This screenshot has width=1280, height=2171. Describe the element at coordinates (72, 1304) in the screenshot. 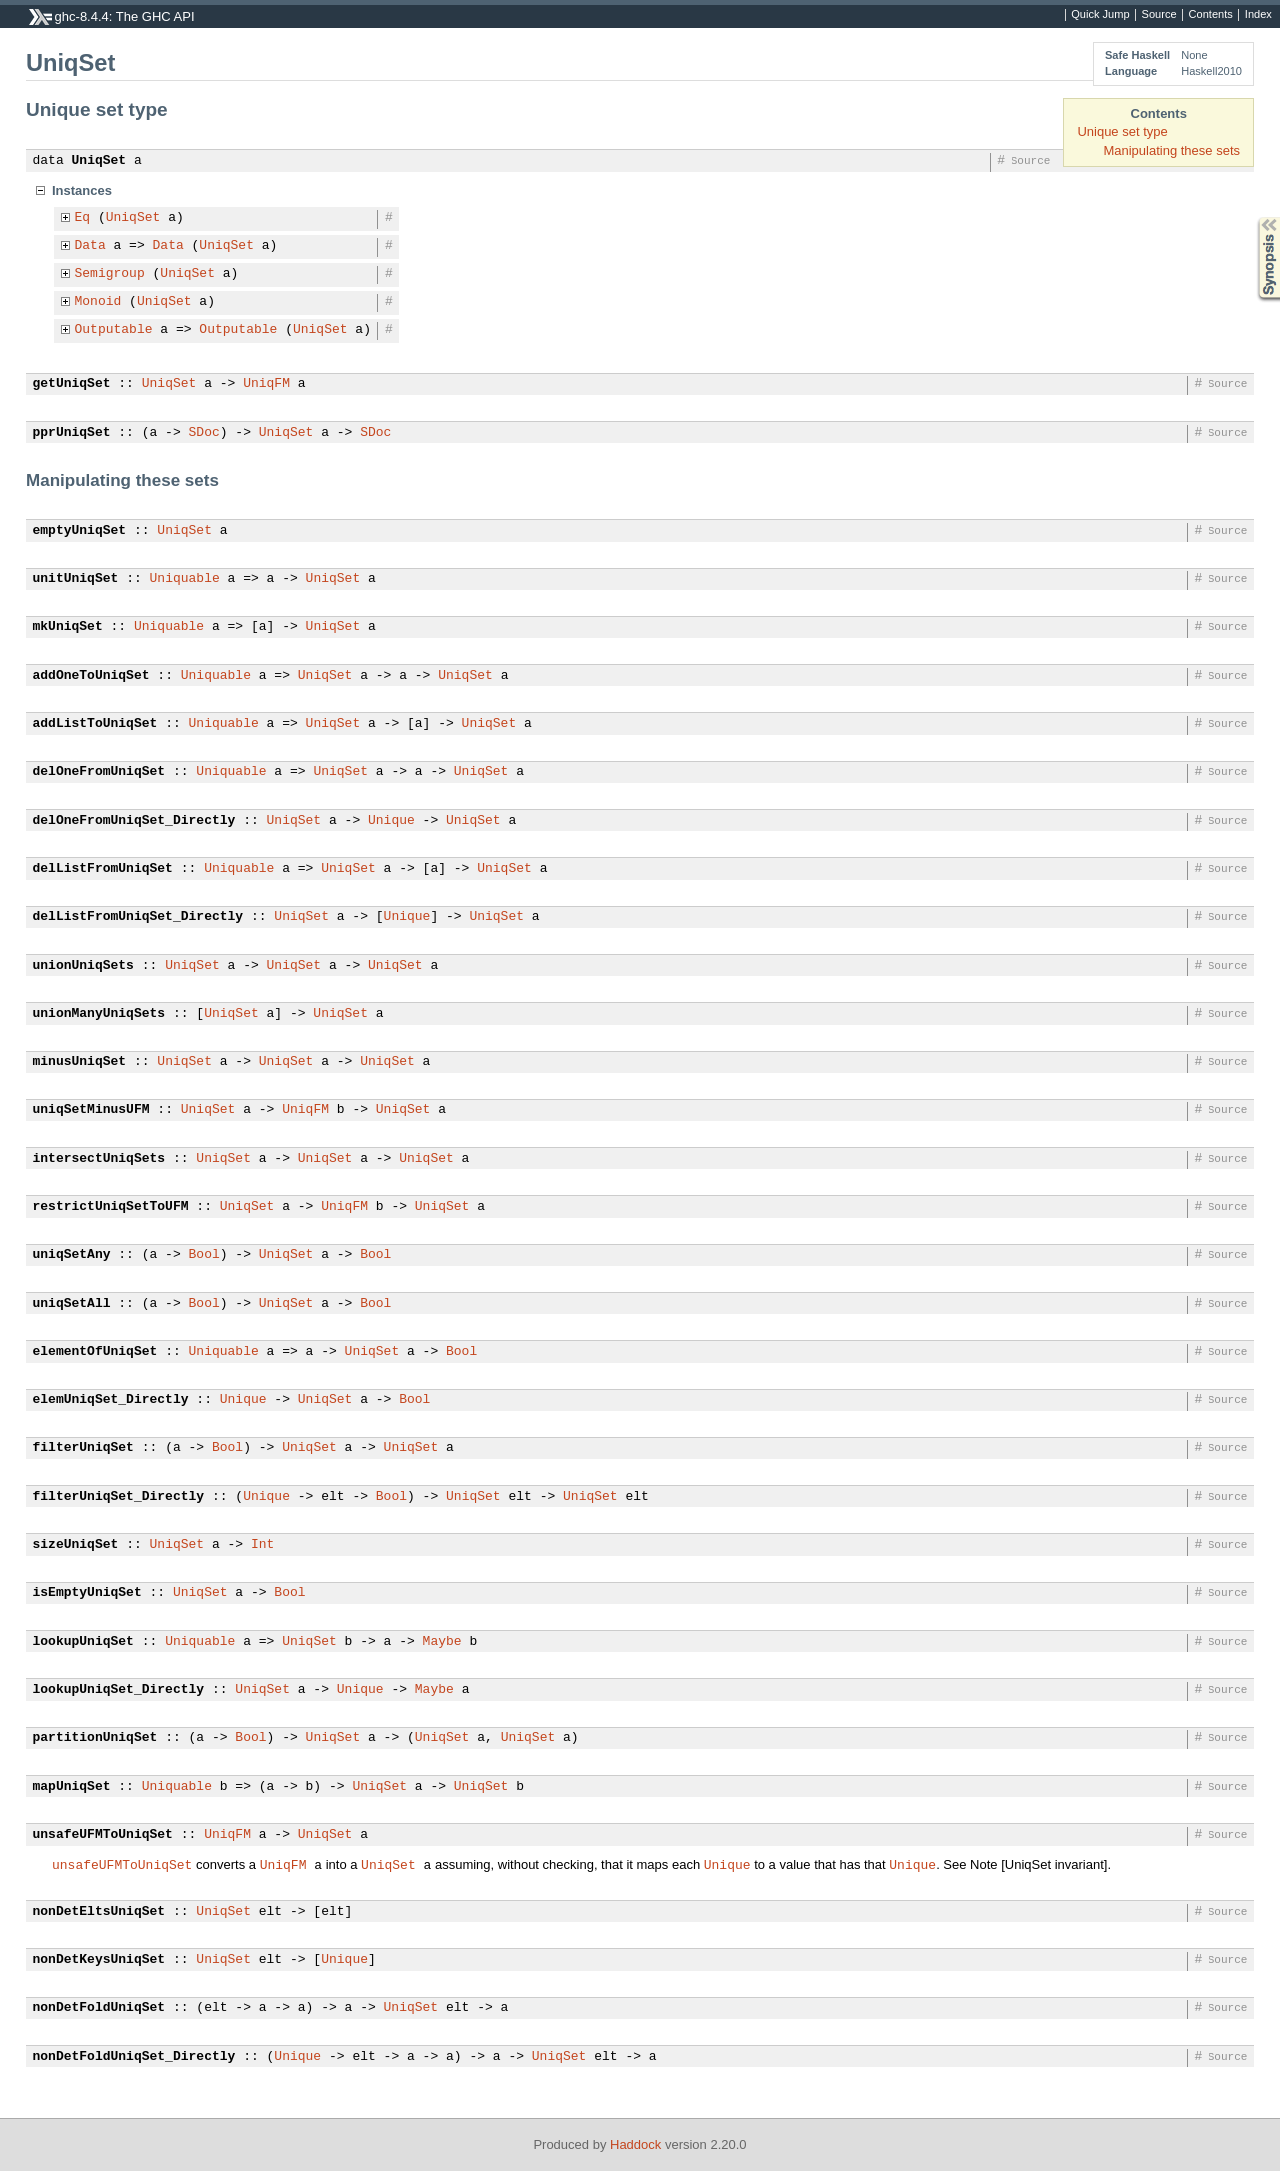

I see `uniqSetAll` at that location.